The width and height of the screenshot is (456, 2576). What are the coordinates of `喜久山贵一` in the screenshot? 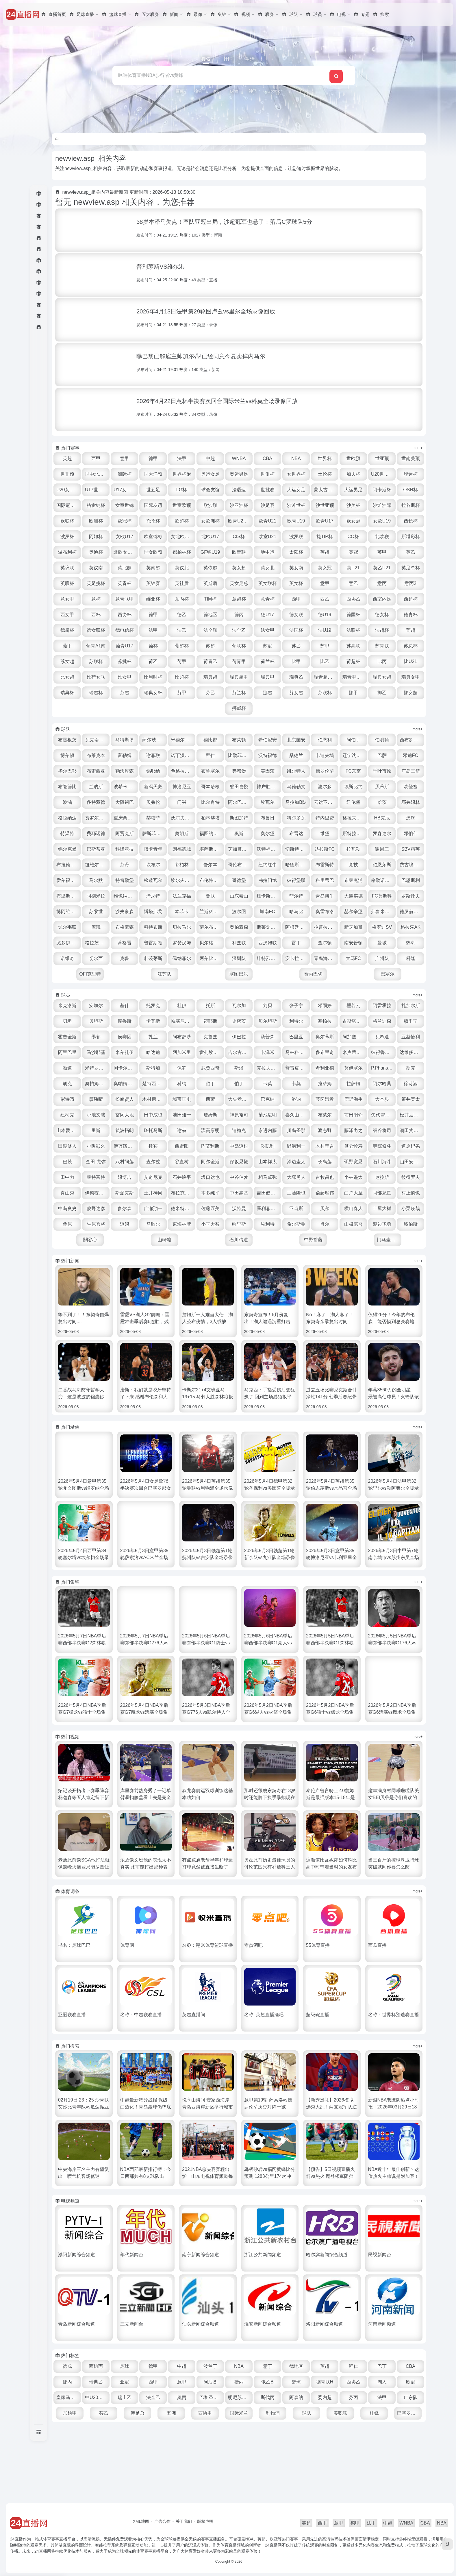 It's located at (184, 1161).